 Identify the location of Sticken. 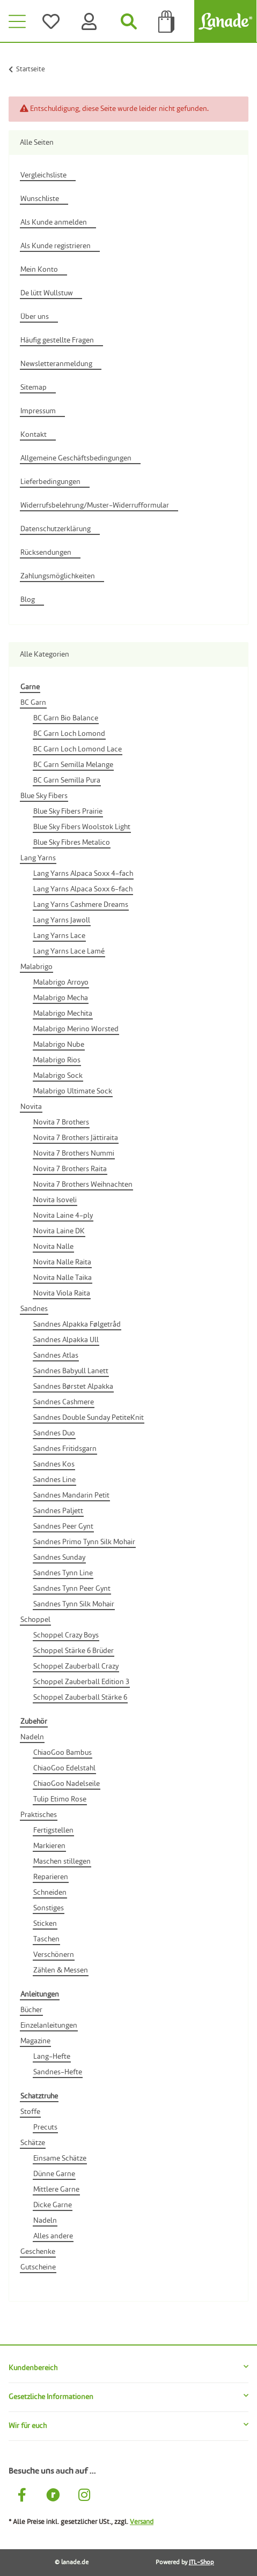
(45, 1923).